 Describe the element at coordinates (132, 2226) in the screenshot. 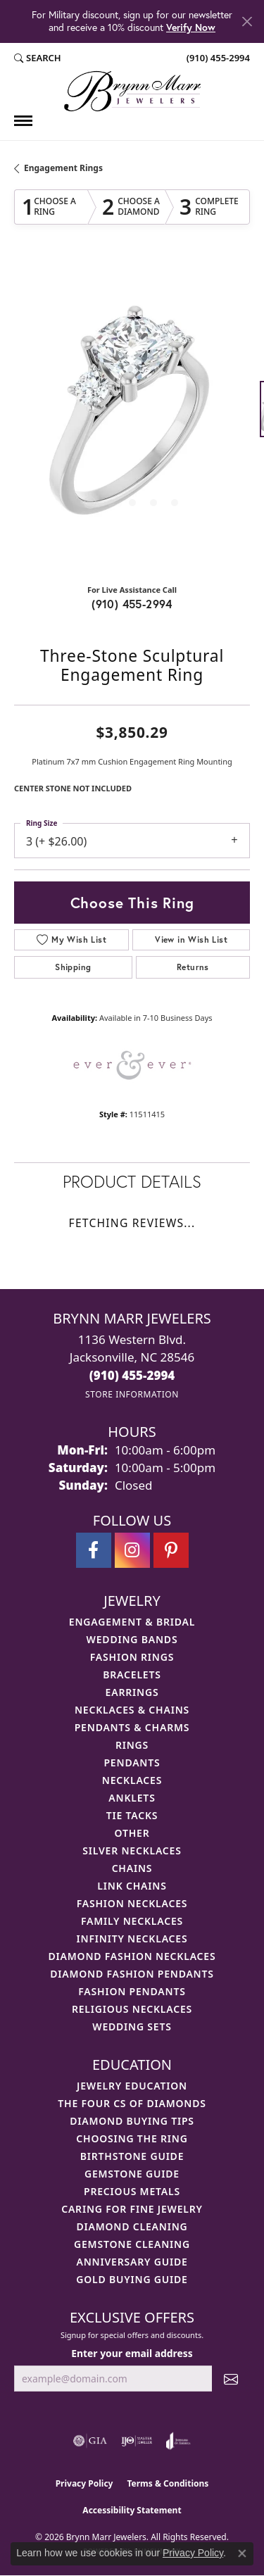

I see `Diamond Cleaning [menuitem]` at that location.